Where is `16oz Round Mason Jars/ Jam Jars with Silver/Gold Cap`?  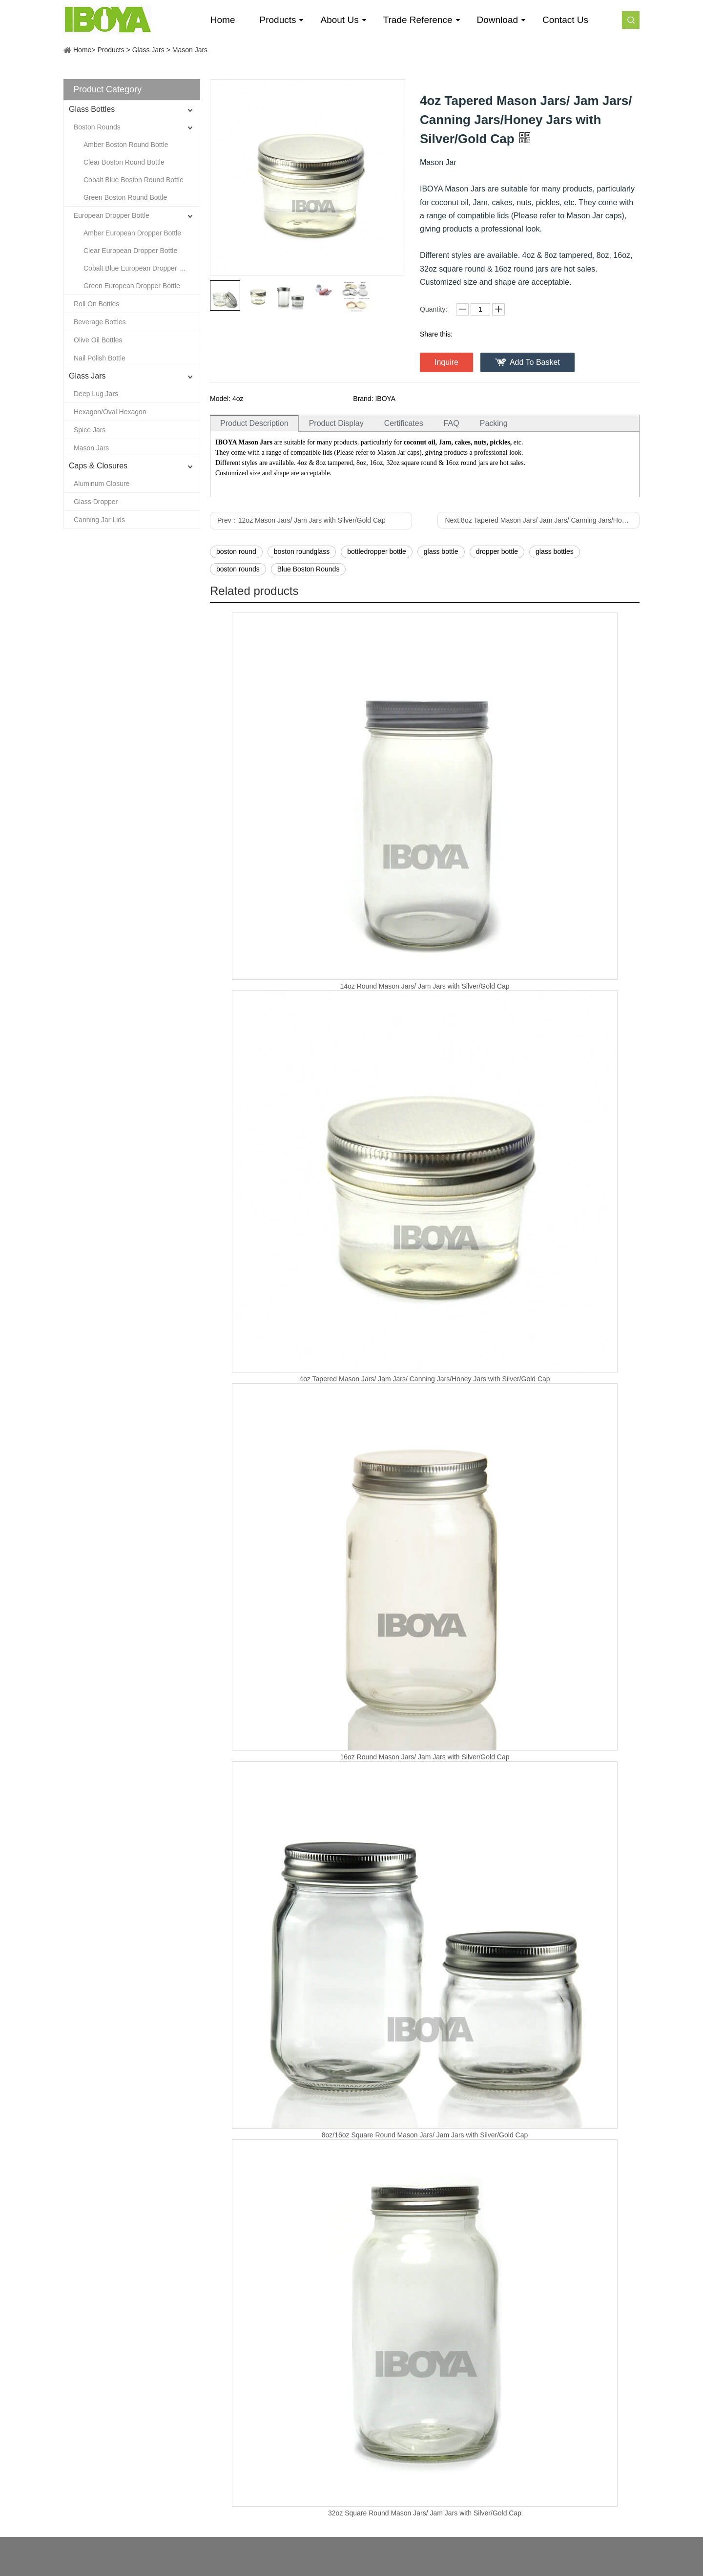 16oz Round Mason Jars/ Jam Jars with Silver/Gold Cap is located at coordinates (424, 1757).